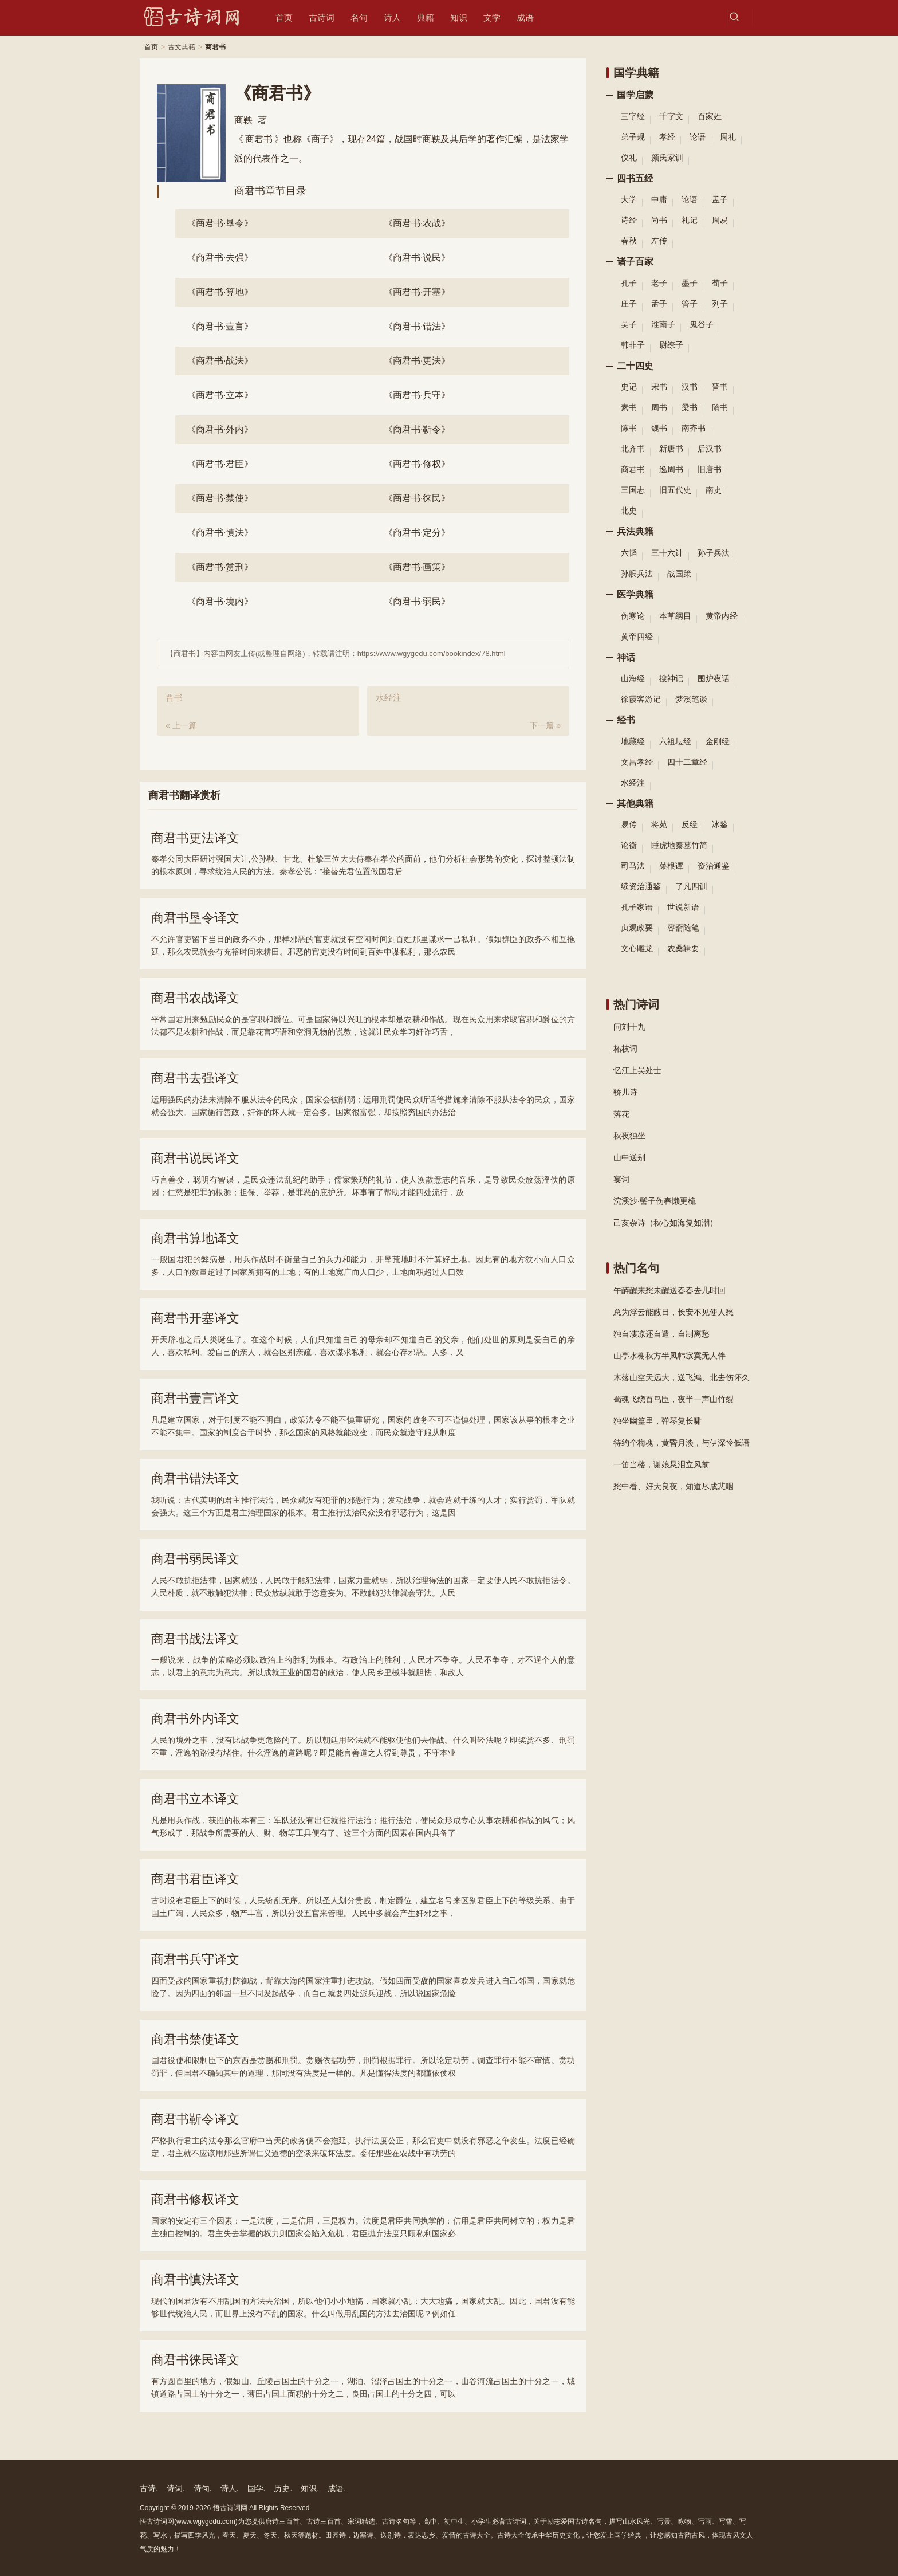 This screenshot has width=898, height=2576. What do you see at coordinates (417, 257) in the screenshot?
I see `说民` at bounding box center [417, 257].